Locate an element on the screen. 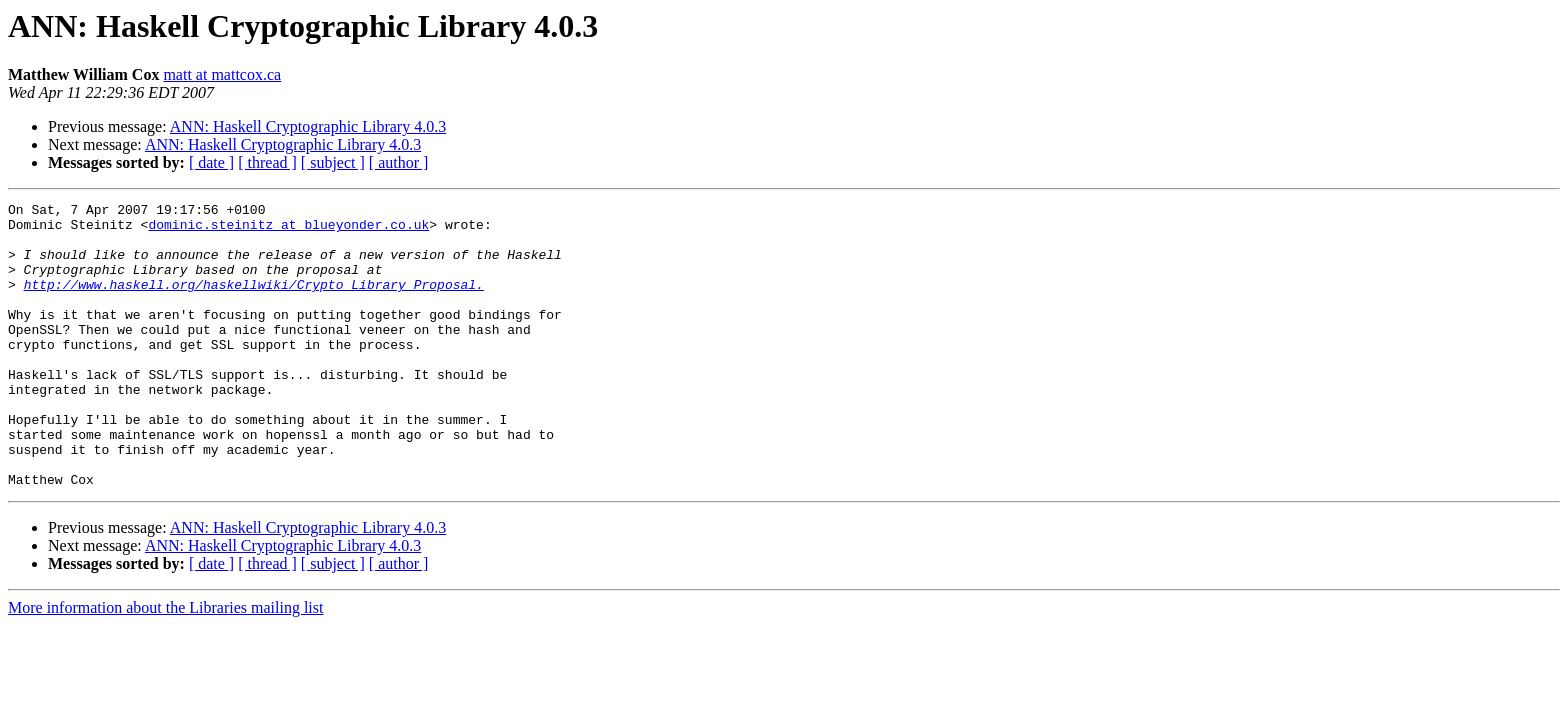 This screenshot has height=720, width=1568. [ author ] is located at coordinates (399, 162).